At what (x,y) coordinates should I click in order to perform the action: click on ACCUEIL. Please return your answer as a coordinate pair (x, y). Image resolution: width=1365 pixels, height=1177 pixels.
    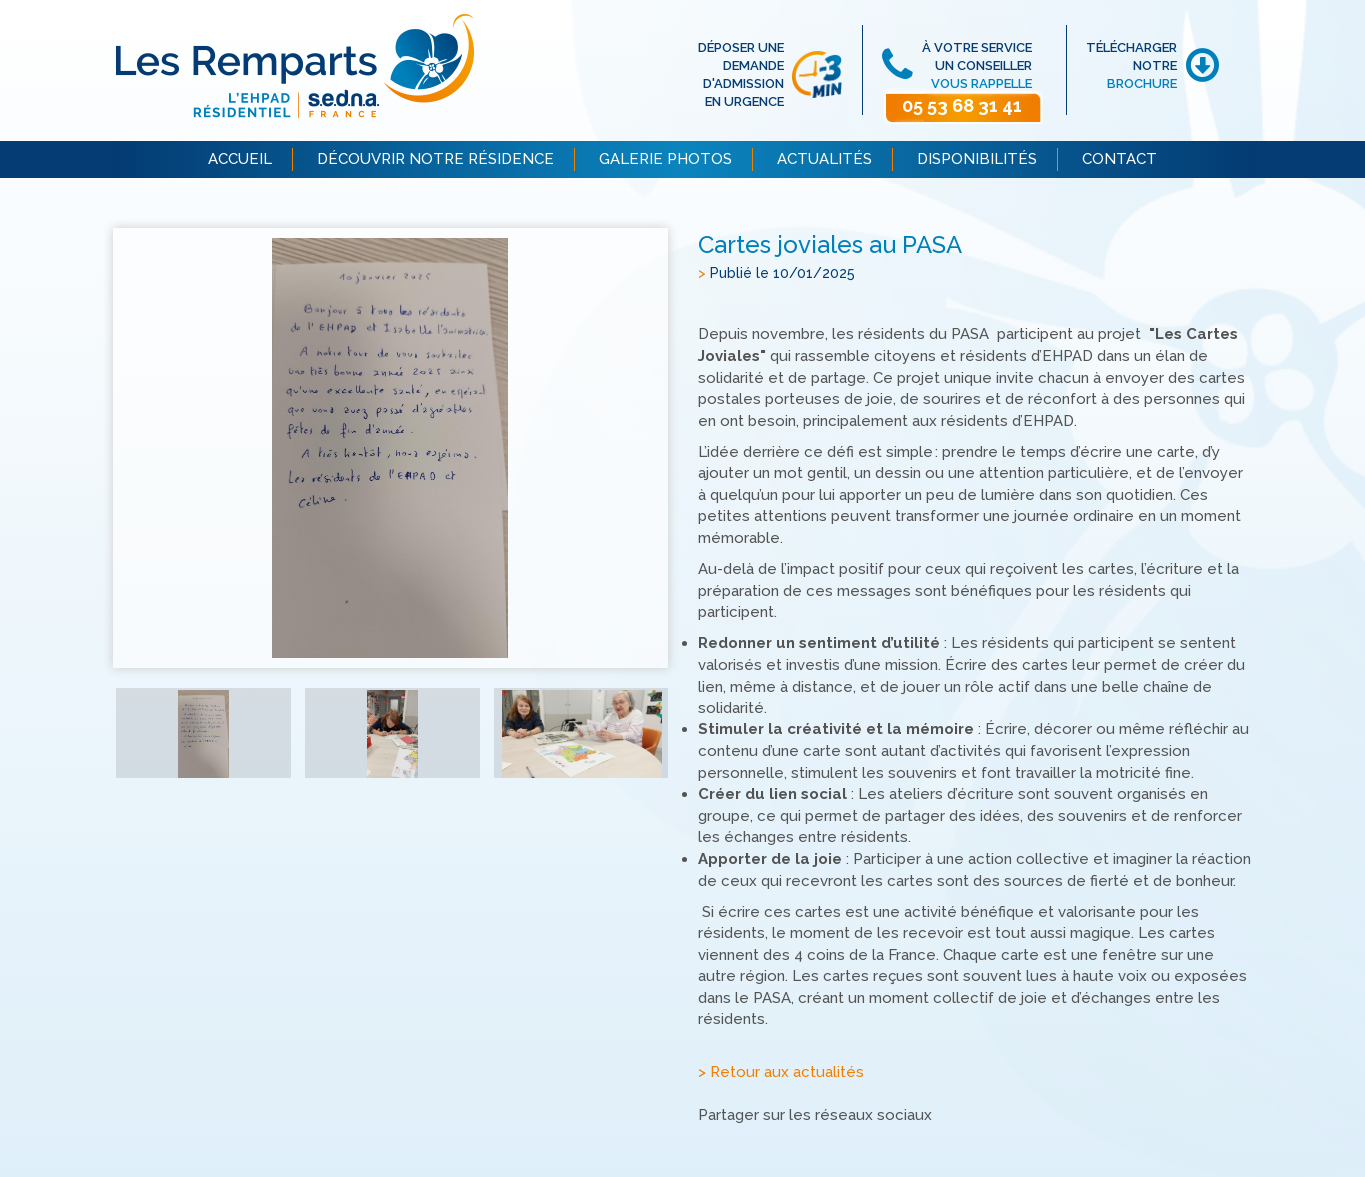
    Looking at the image, I should click on (240, 159).